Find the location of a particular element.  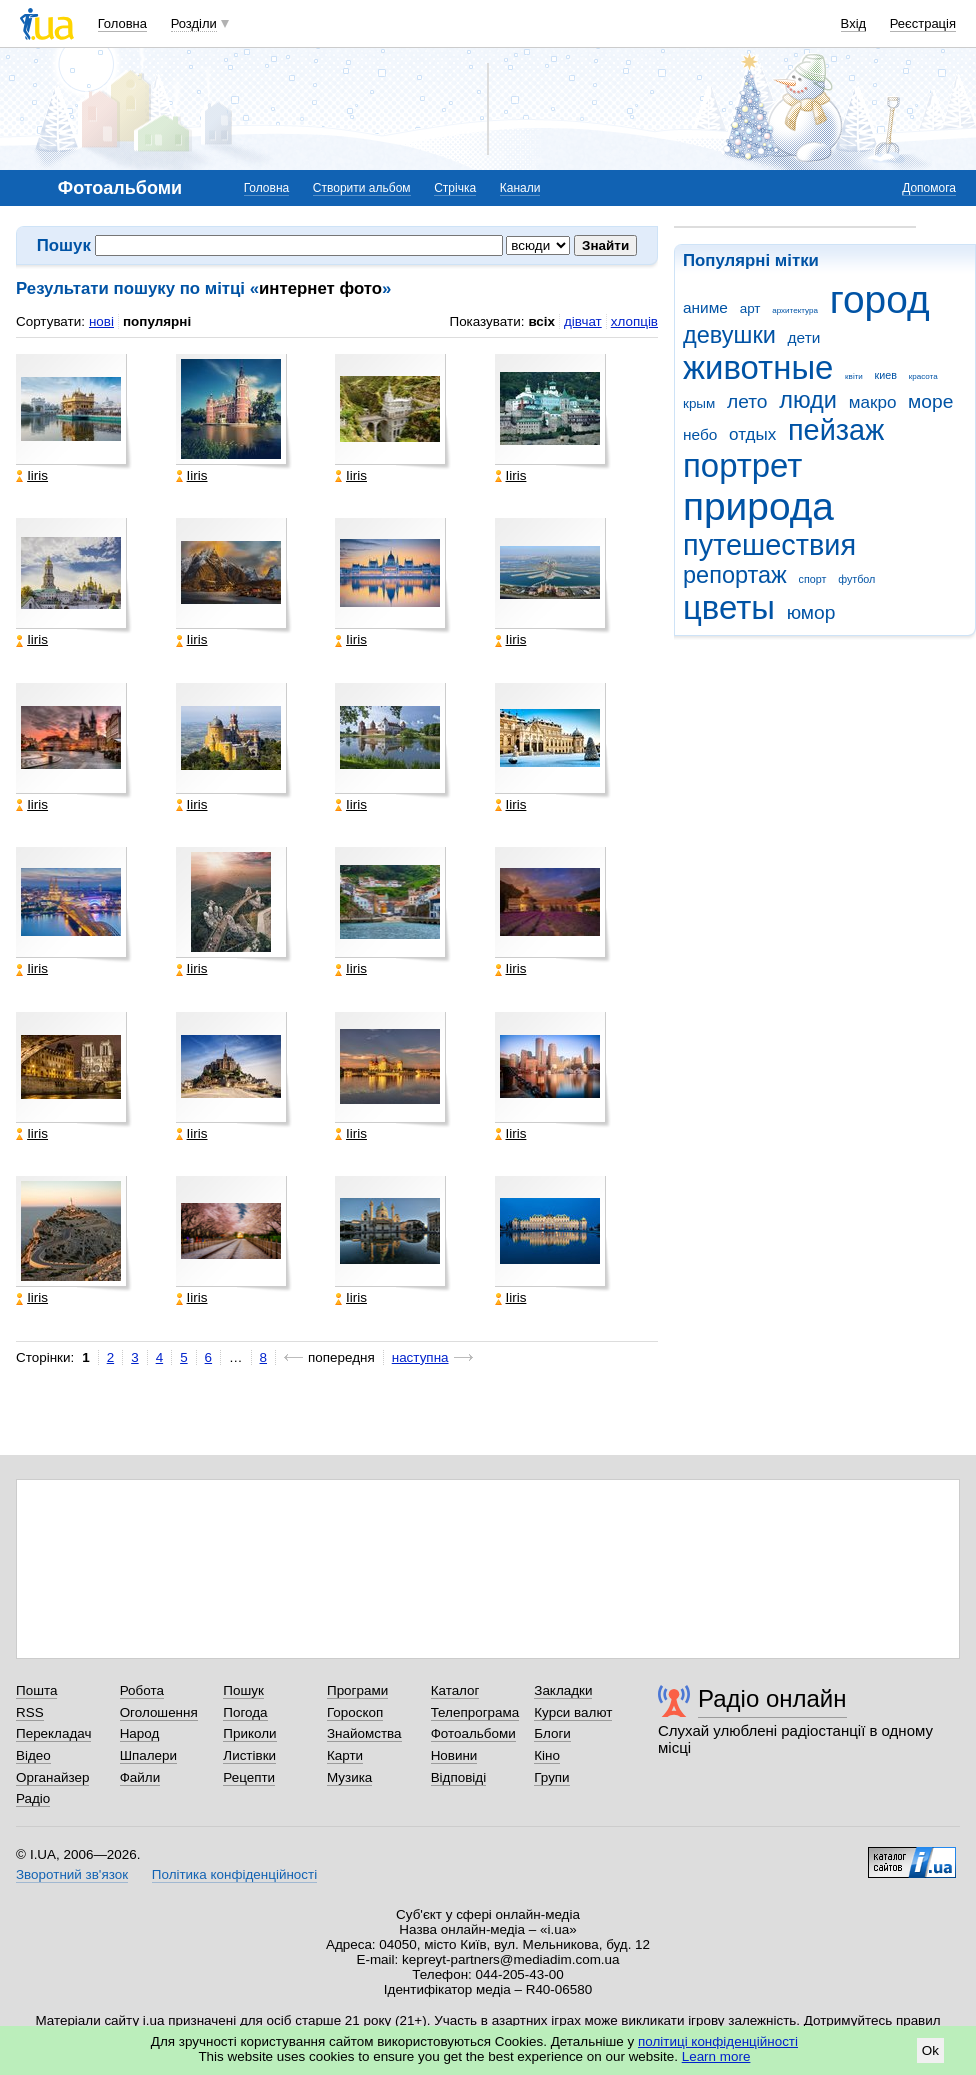

Радіо is located at coordinates (33, 1798).